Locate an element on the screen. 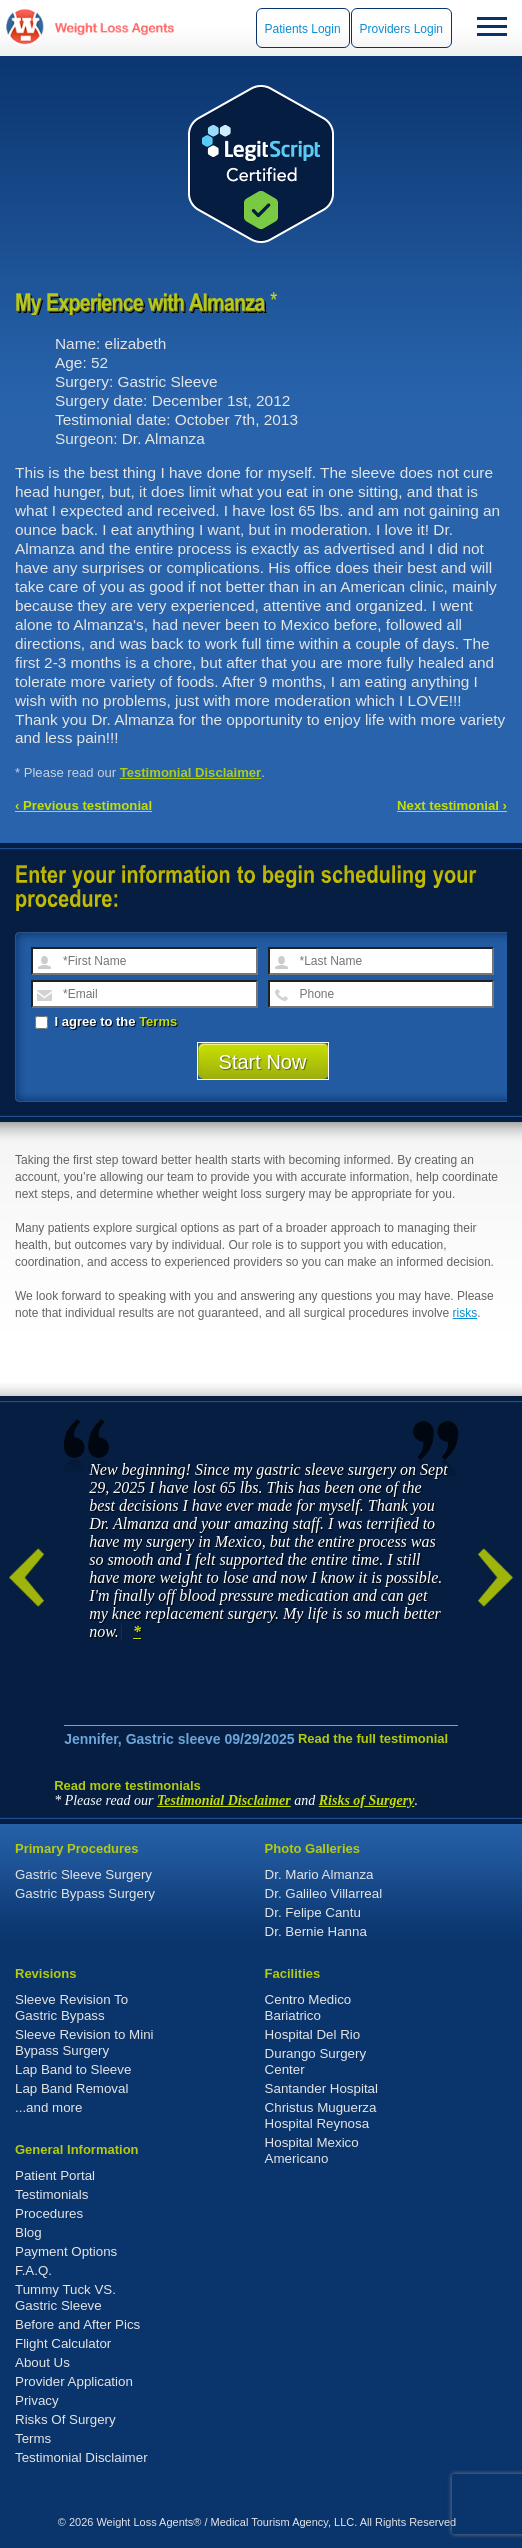 This screenshot has width=522, height=2548. risks is located at coordinates (465, 1313).